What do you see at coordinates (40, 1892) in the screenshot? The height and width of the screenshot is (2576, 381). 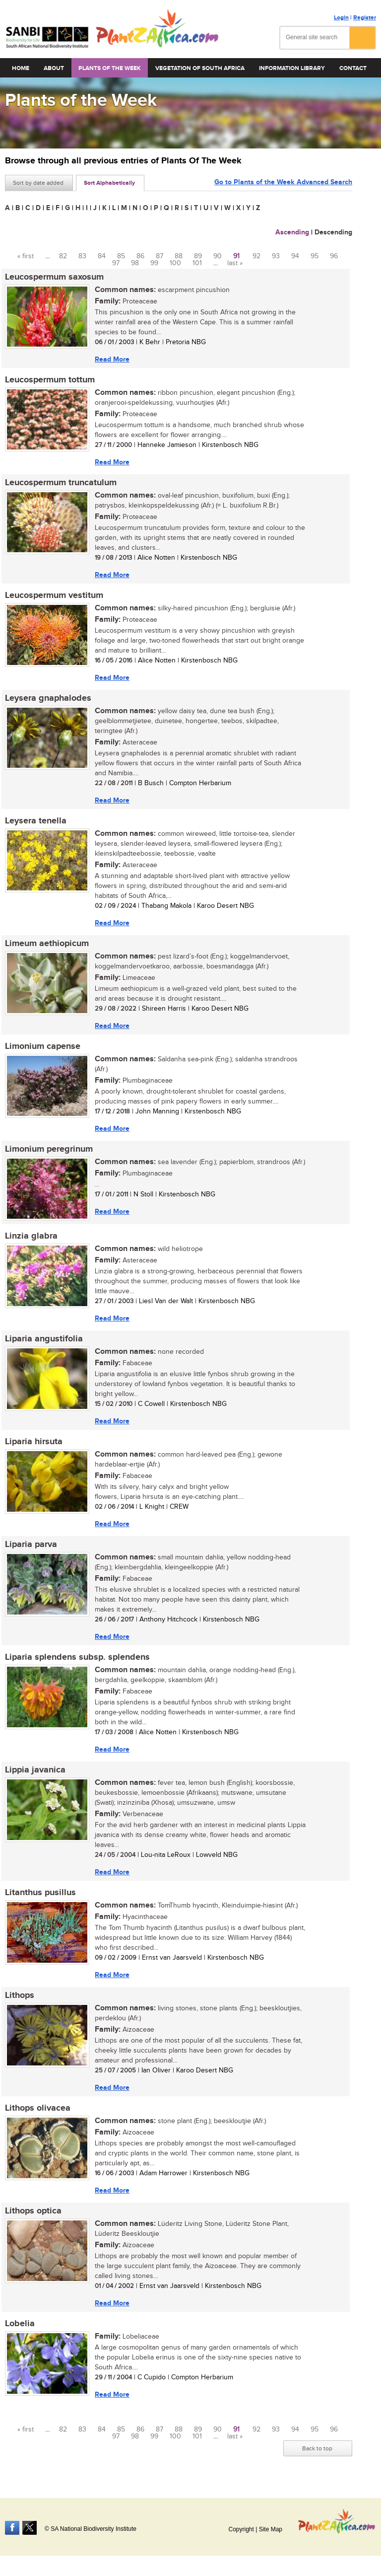 I see `Litanthus pusillus` at bounding box center [40, 1892].